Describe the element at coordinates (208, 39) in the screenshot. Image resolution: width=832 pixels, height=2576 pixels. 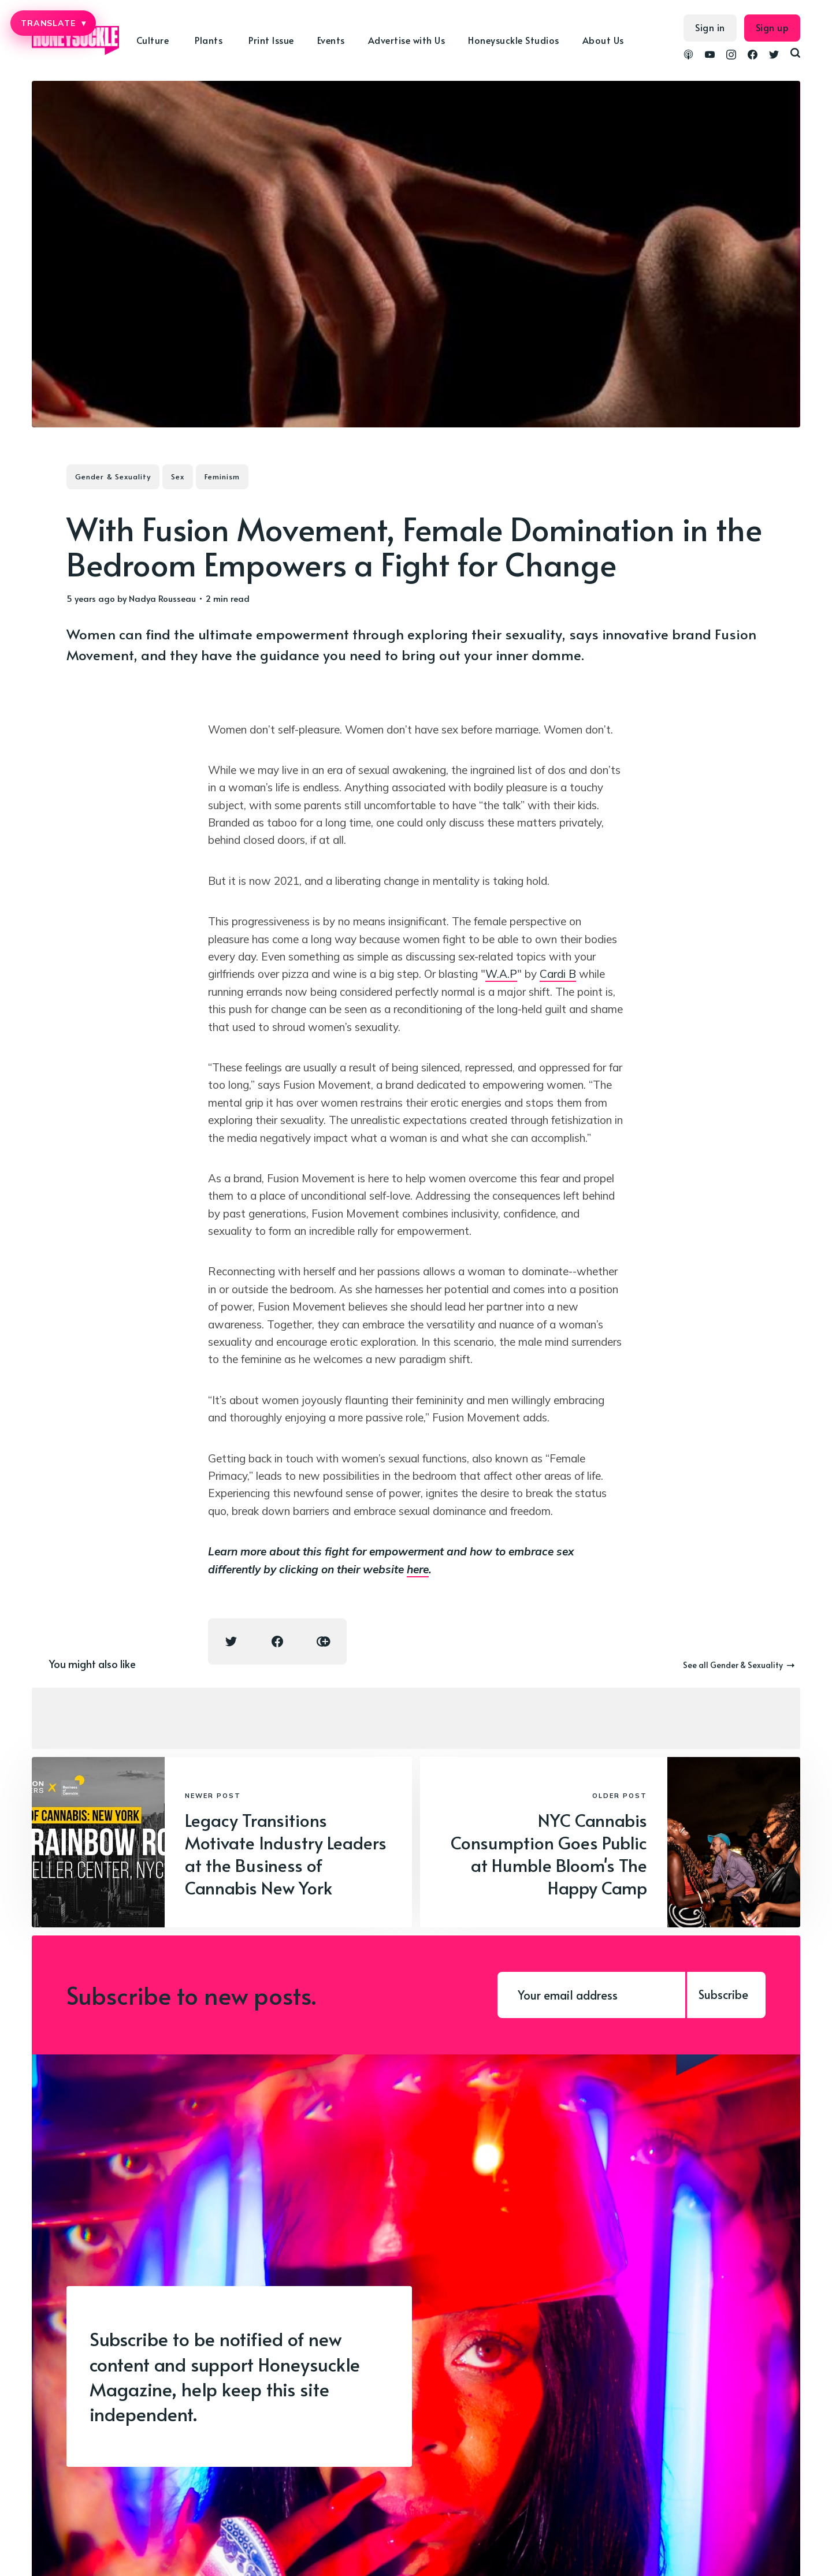
I see `Plants` at that location.